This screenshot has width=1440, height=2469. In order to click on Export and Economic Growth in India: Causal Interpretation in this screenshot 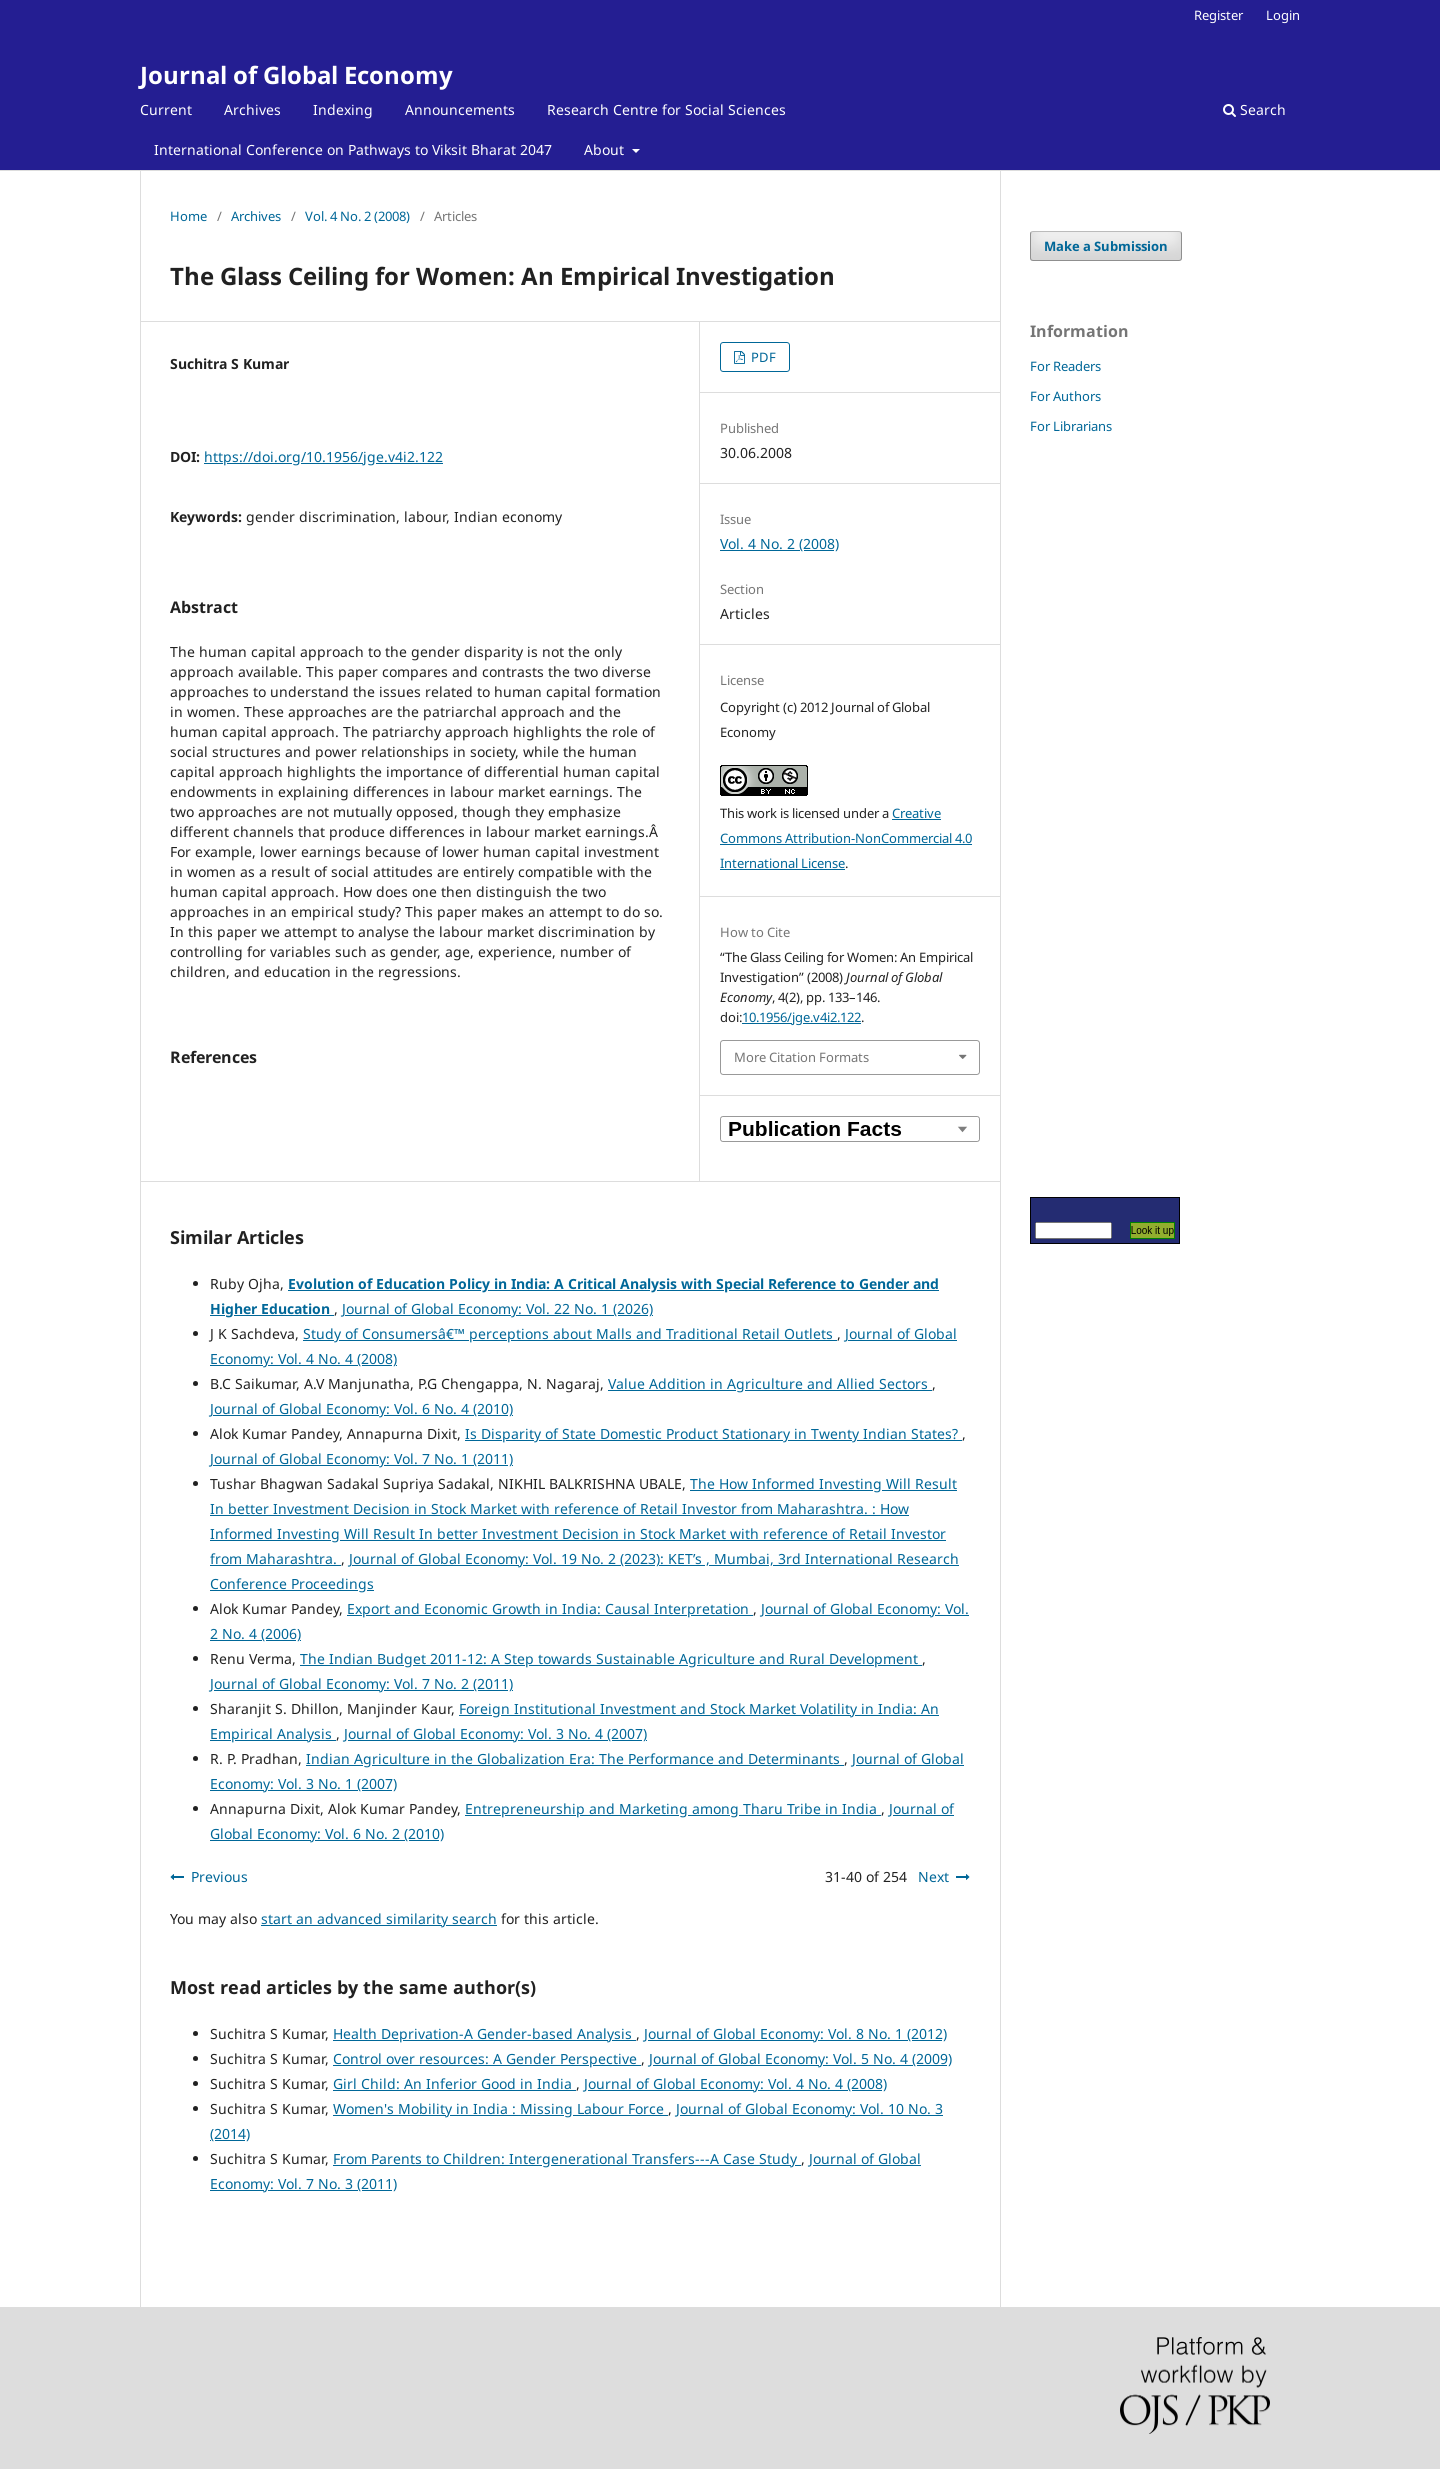, I will do `click(550, 1608)`.